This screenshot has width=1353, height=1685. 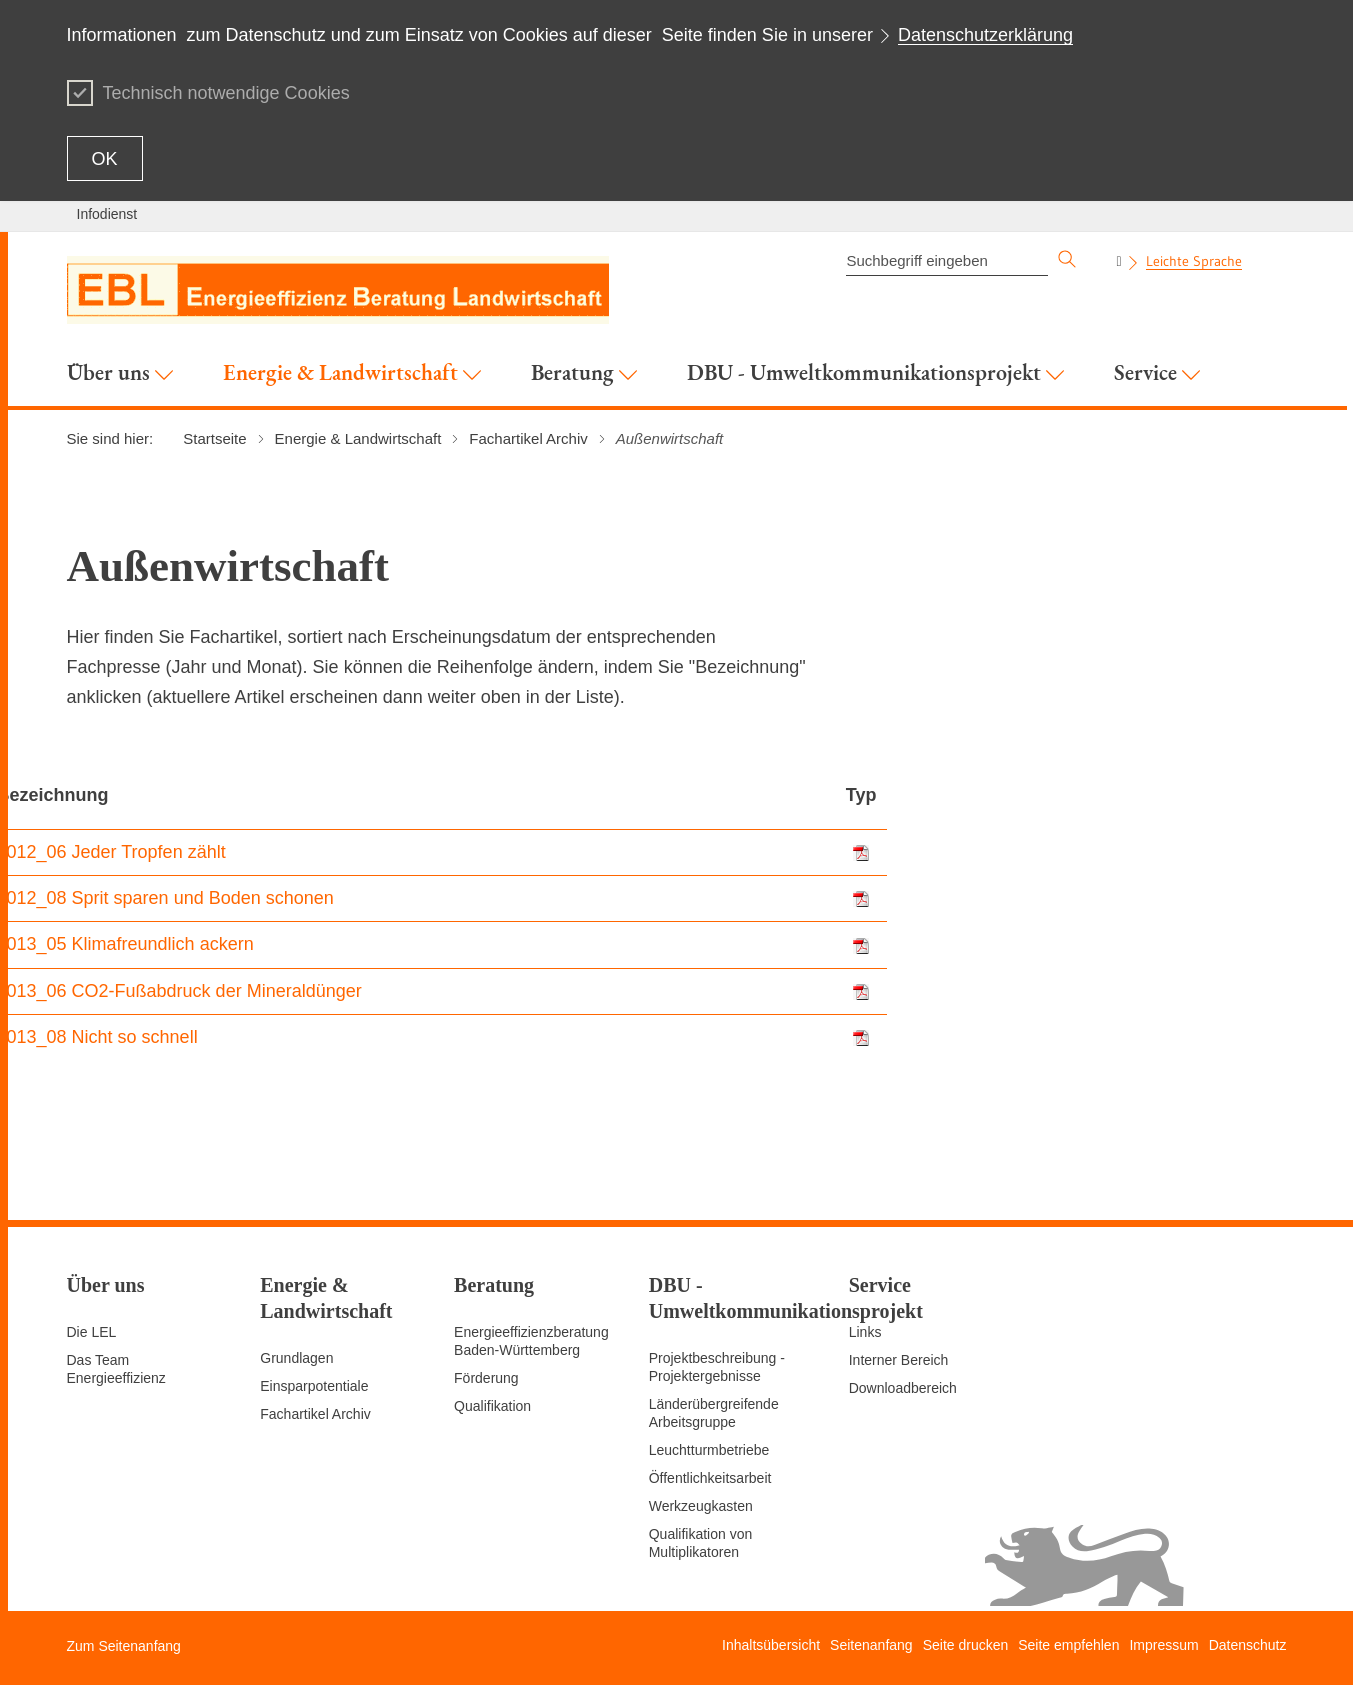 I want to click on Werkzeugkasten, so click(x=701, y=1506).